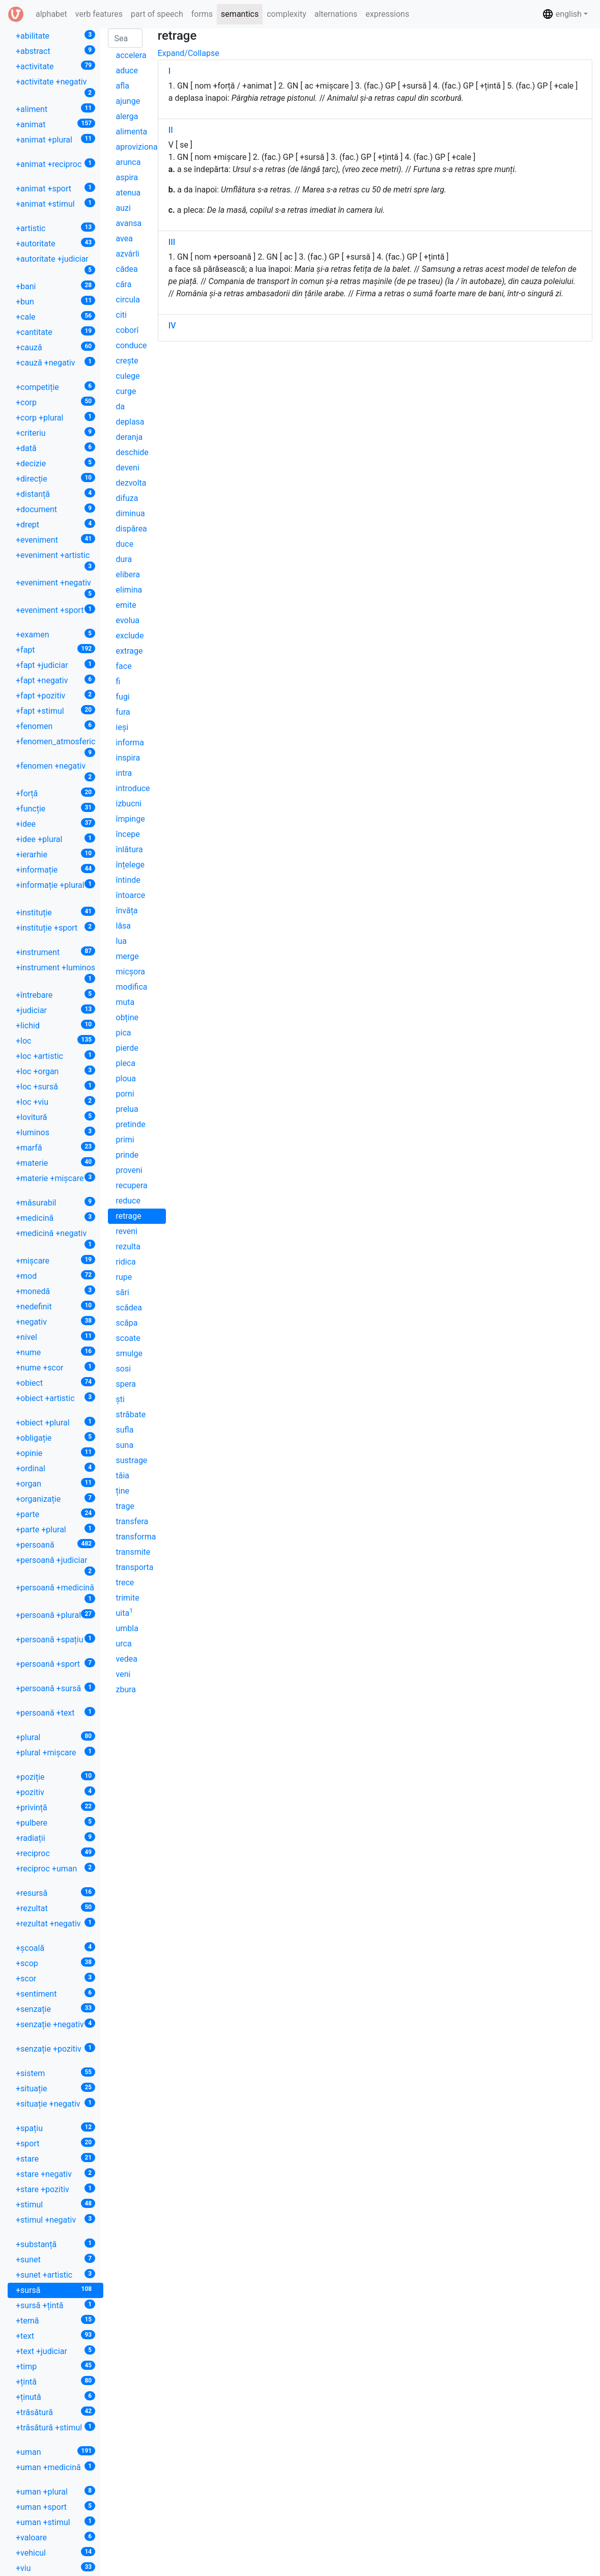 The width and height of the screenshot is (600, 2576). What do you see at coordinates (55, 163) in the screenshot?
I see `+animat +reciproc` at bounding box center [55, 163].